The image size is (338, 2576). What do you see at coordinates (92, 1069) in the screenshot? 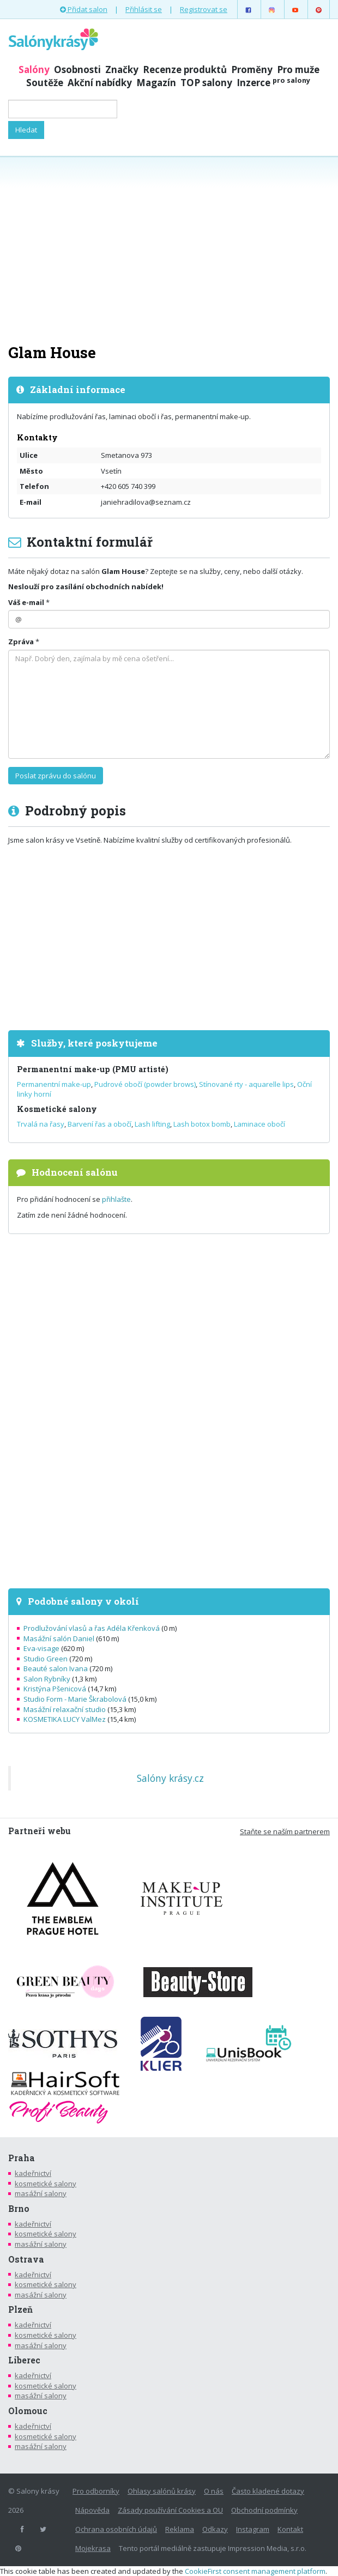
I see `Permanentní make-up (PMU artisté)` at bounding box center [92, 1069].